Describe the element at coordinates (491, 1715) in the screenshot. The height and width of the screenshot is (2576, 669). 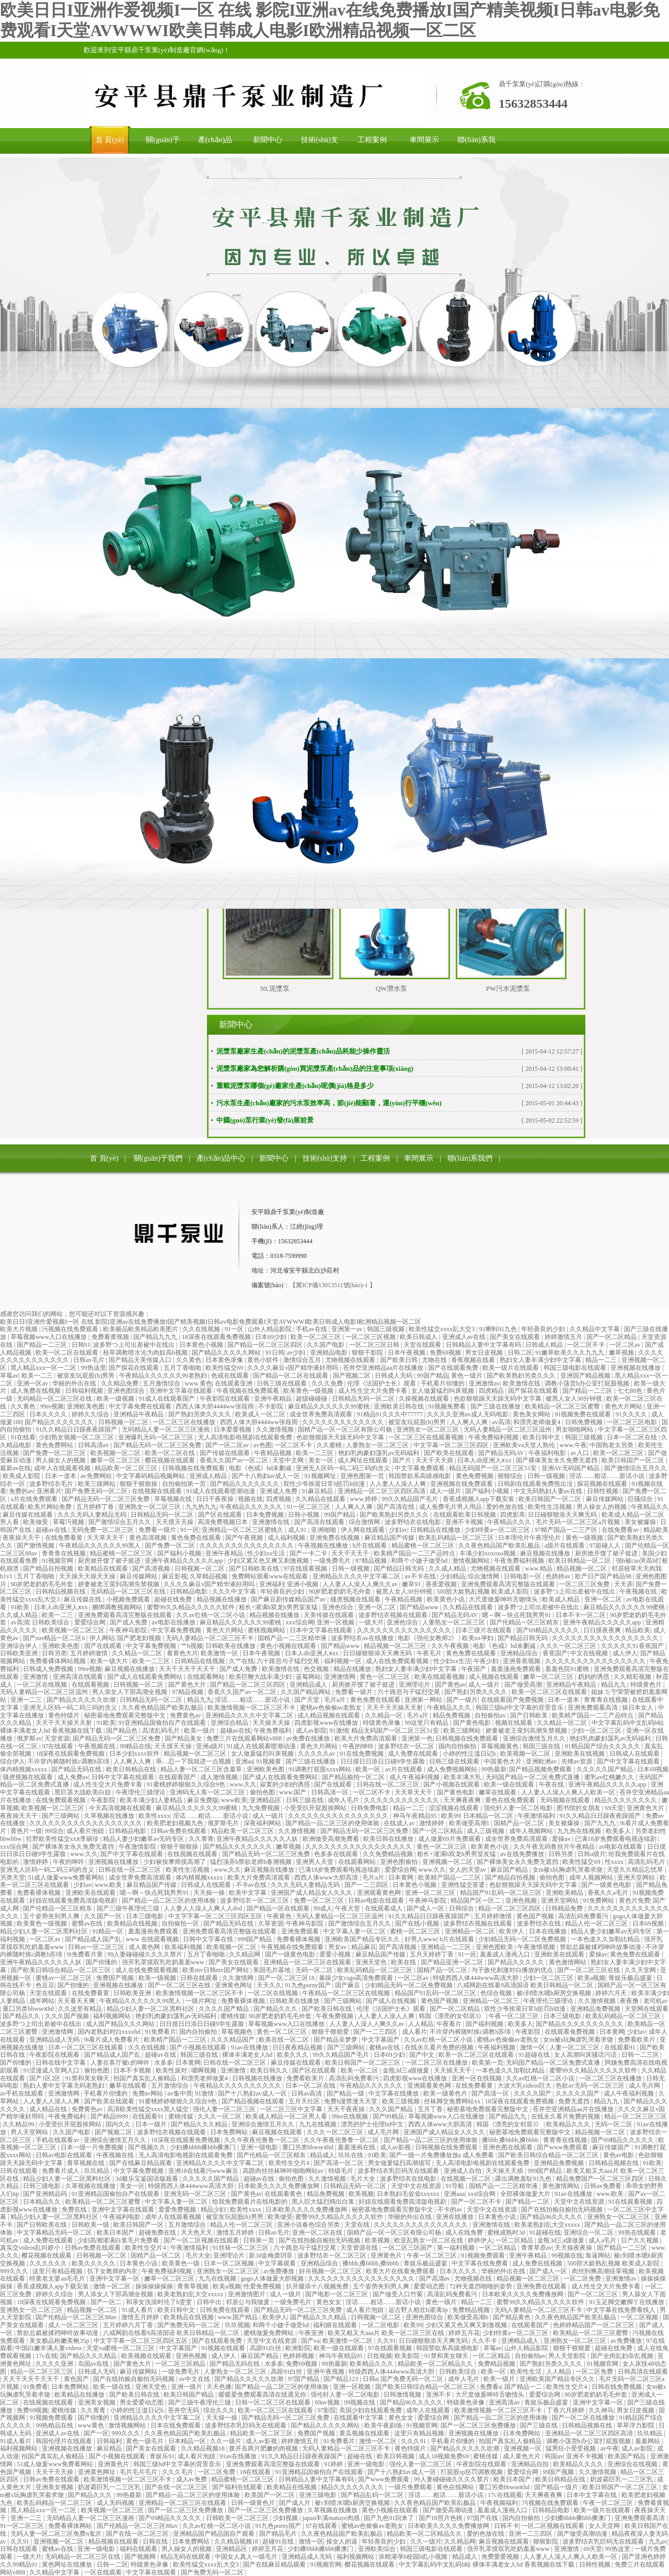
I see `自拍偷拍av` at that location.